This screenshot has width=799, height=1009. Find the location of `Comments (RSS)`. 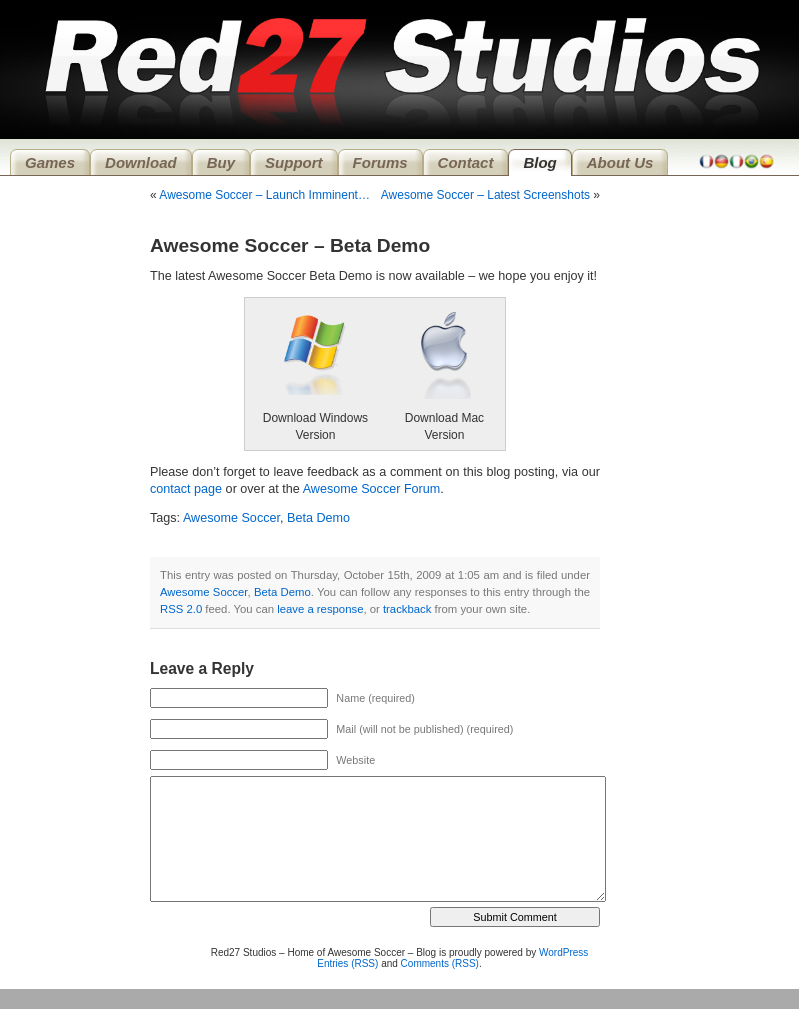

Comments (RSS) is located at coordinates (440, 963).